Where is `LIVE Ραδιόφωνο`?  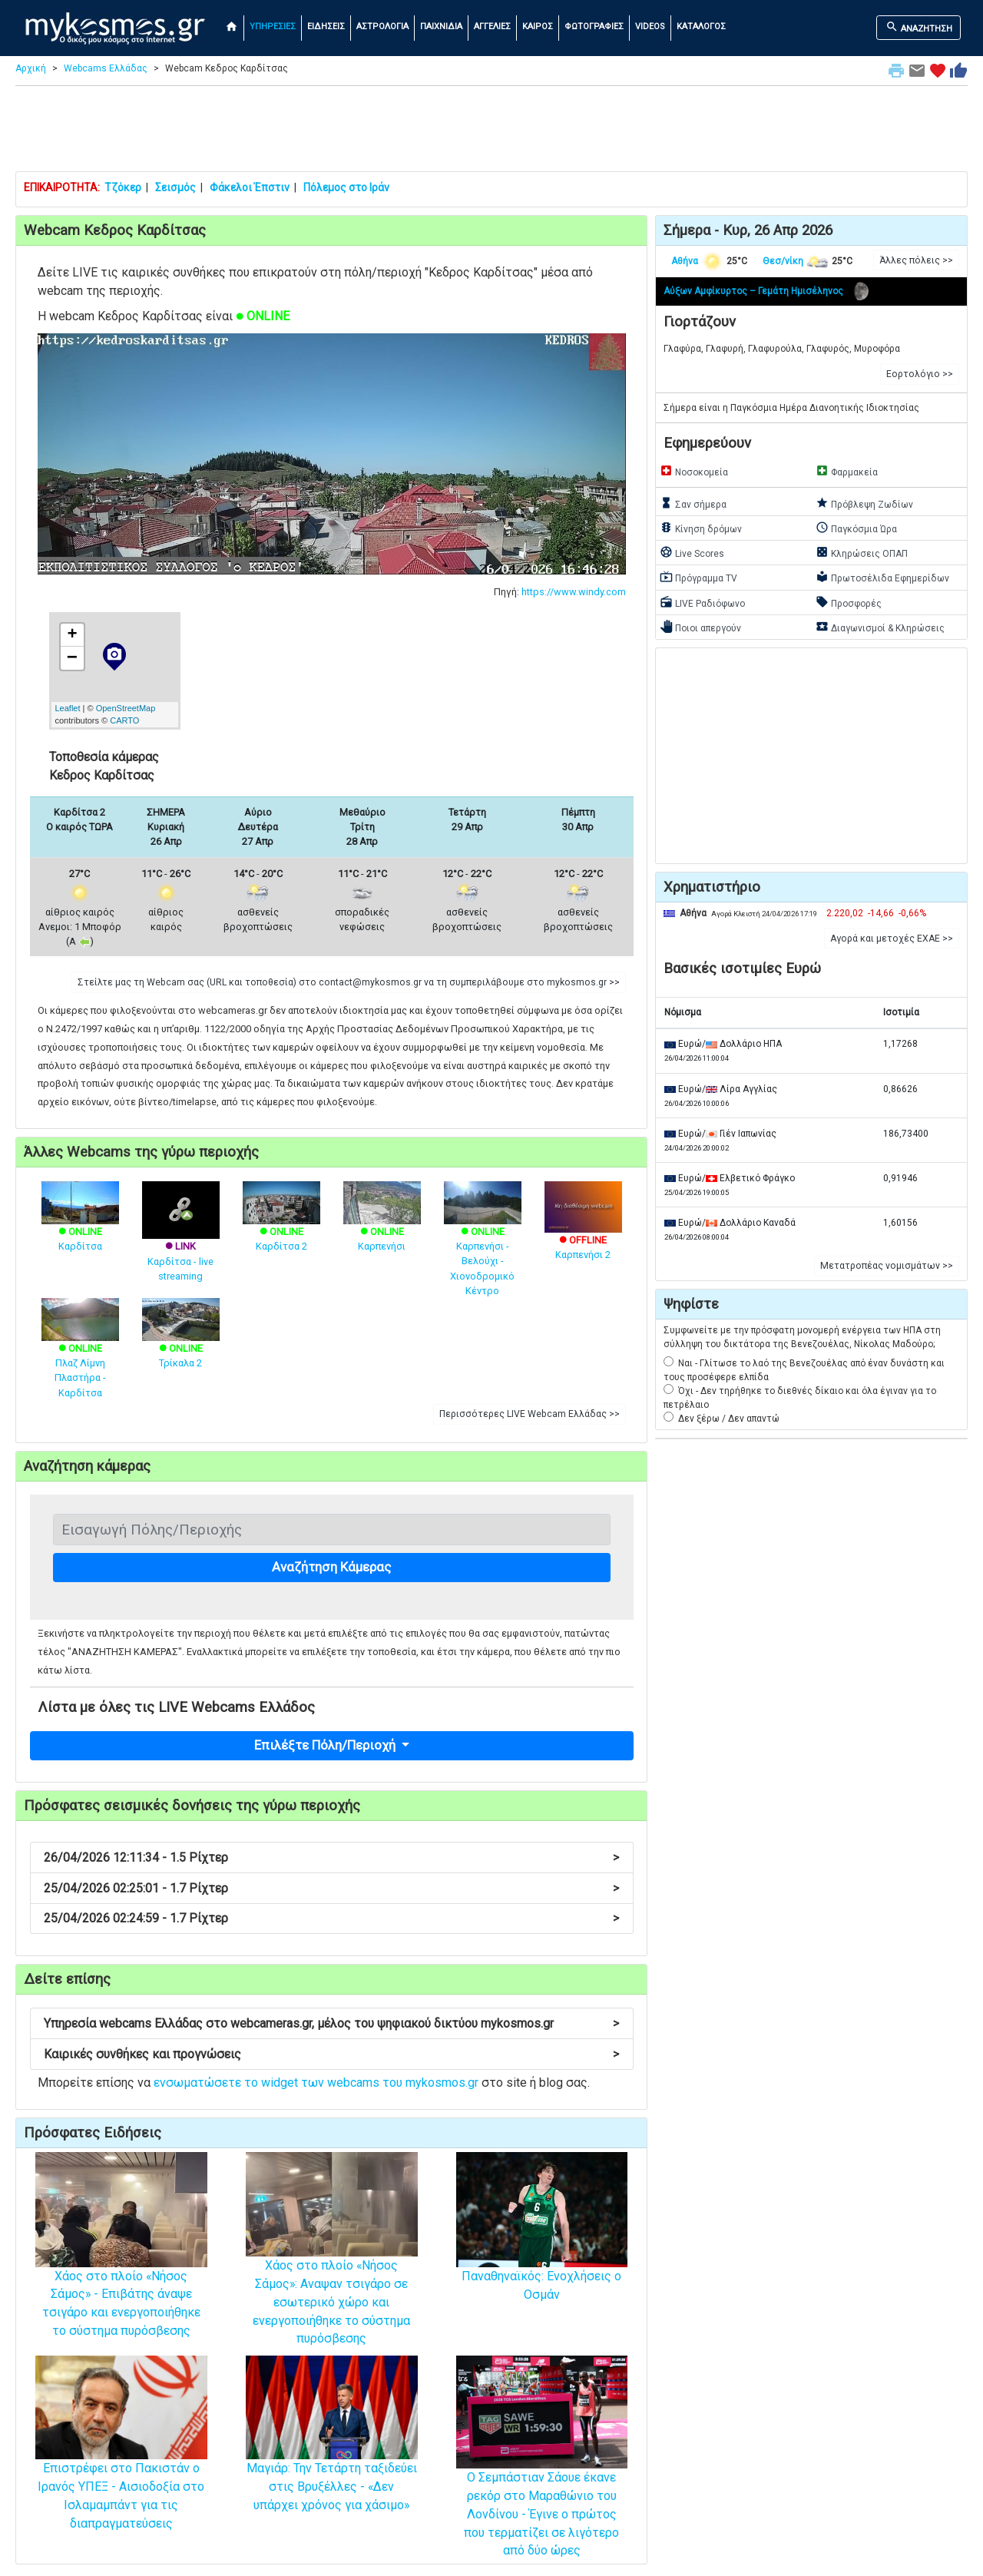 LIVE Ραδιόφωνο is located at coordinates (702, 602).